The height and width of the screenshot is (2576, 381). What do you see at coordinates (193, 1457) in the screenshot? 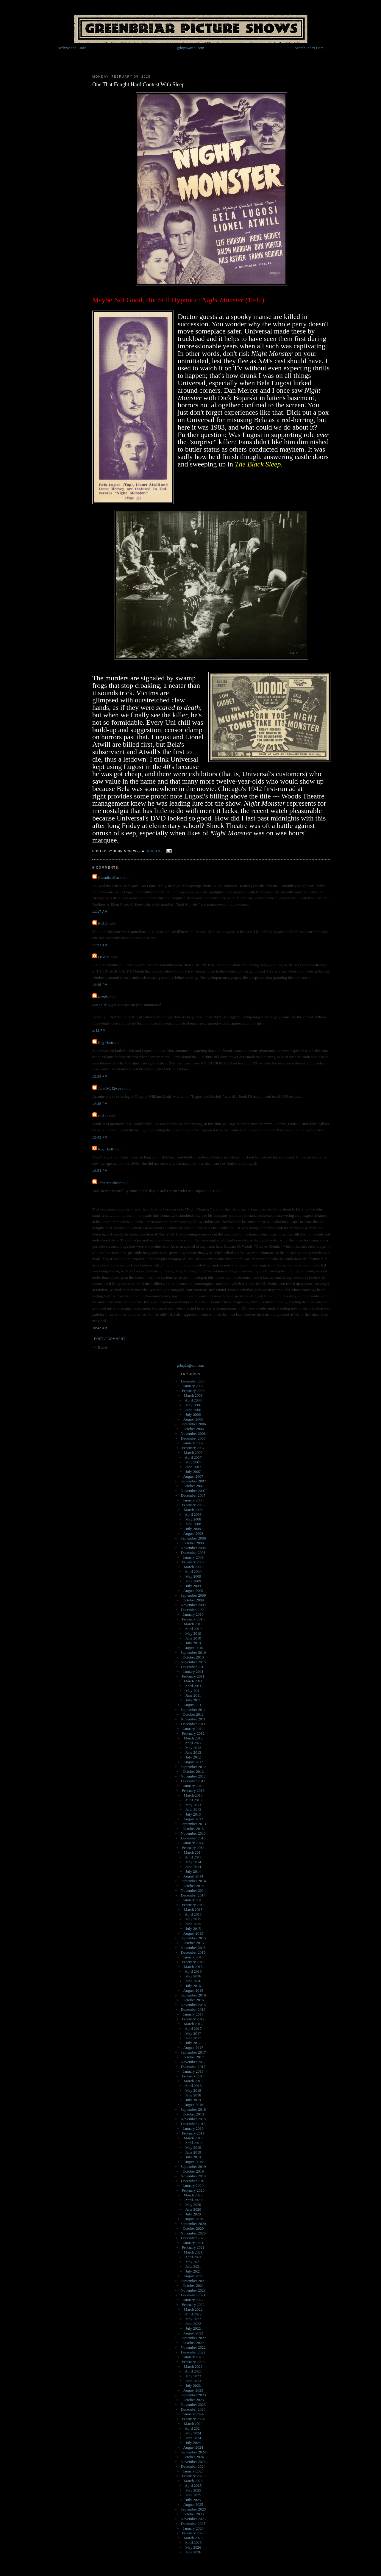
I see `April 2007` at bounding box center [193, 1457].